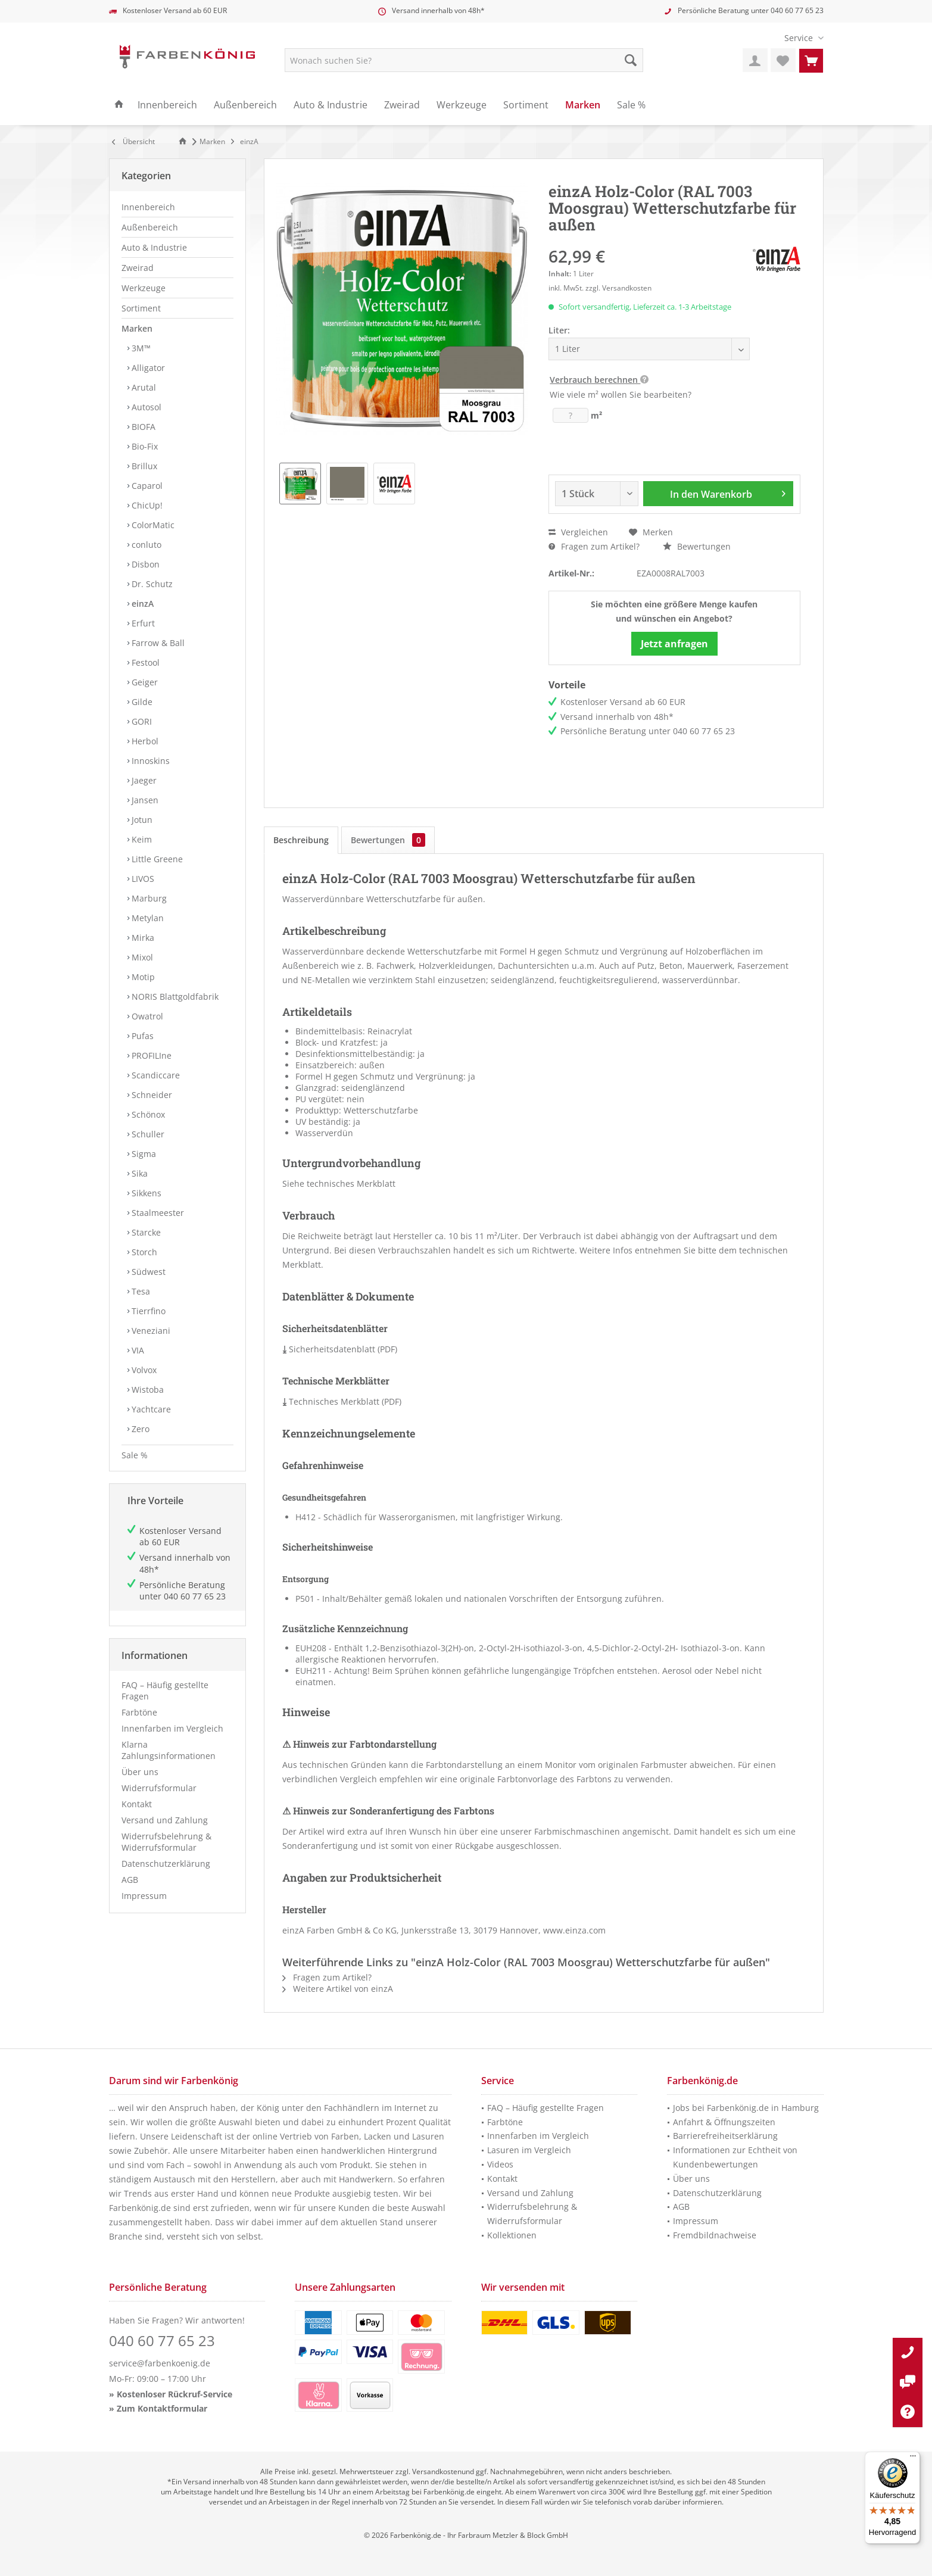  Describe the element at coordinates (583, 105) in the screenshot. I see `[Marken]` at that location.